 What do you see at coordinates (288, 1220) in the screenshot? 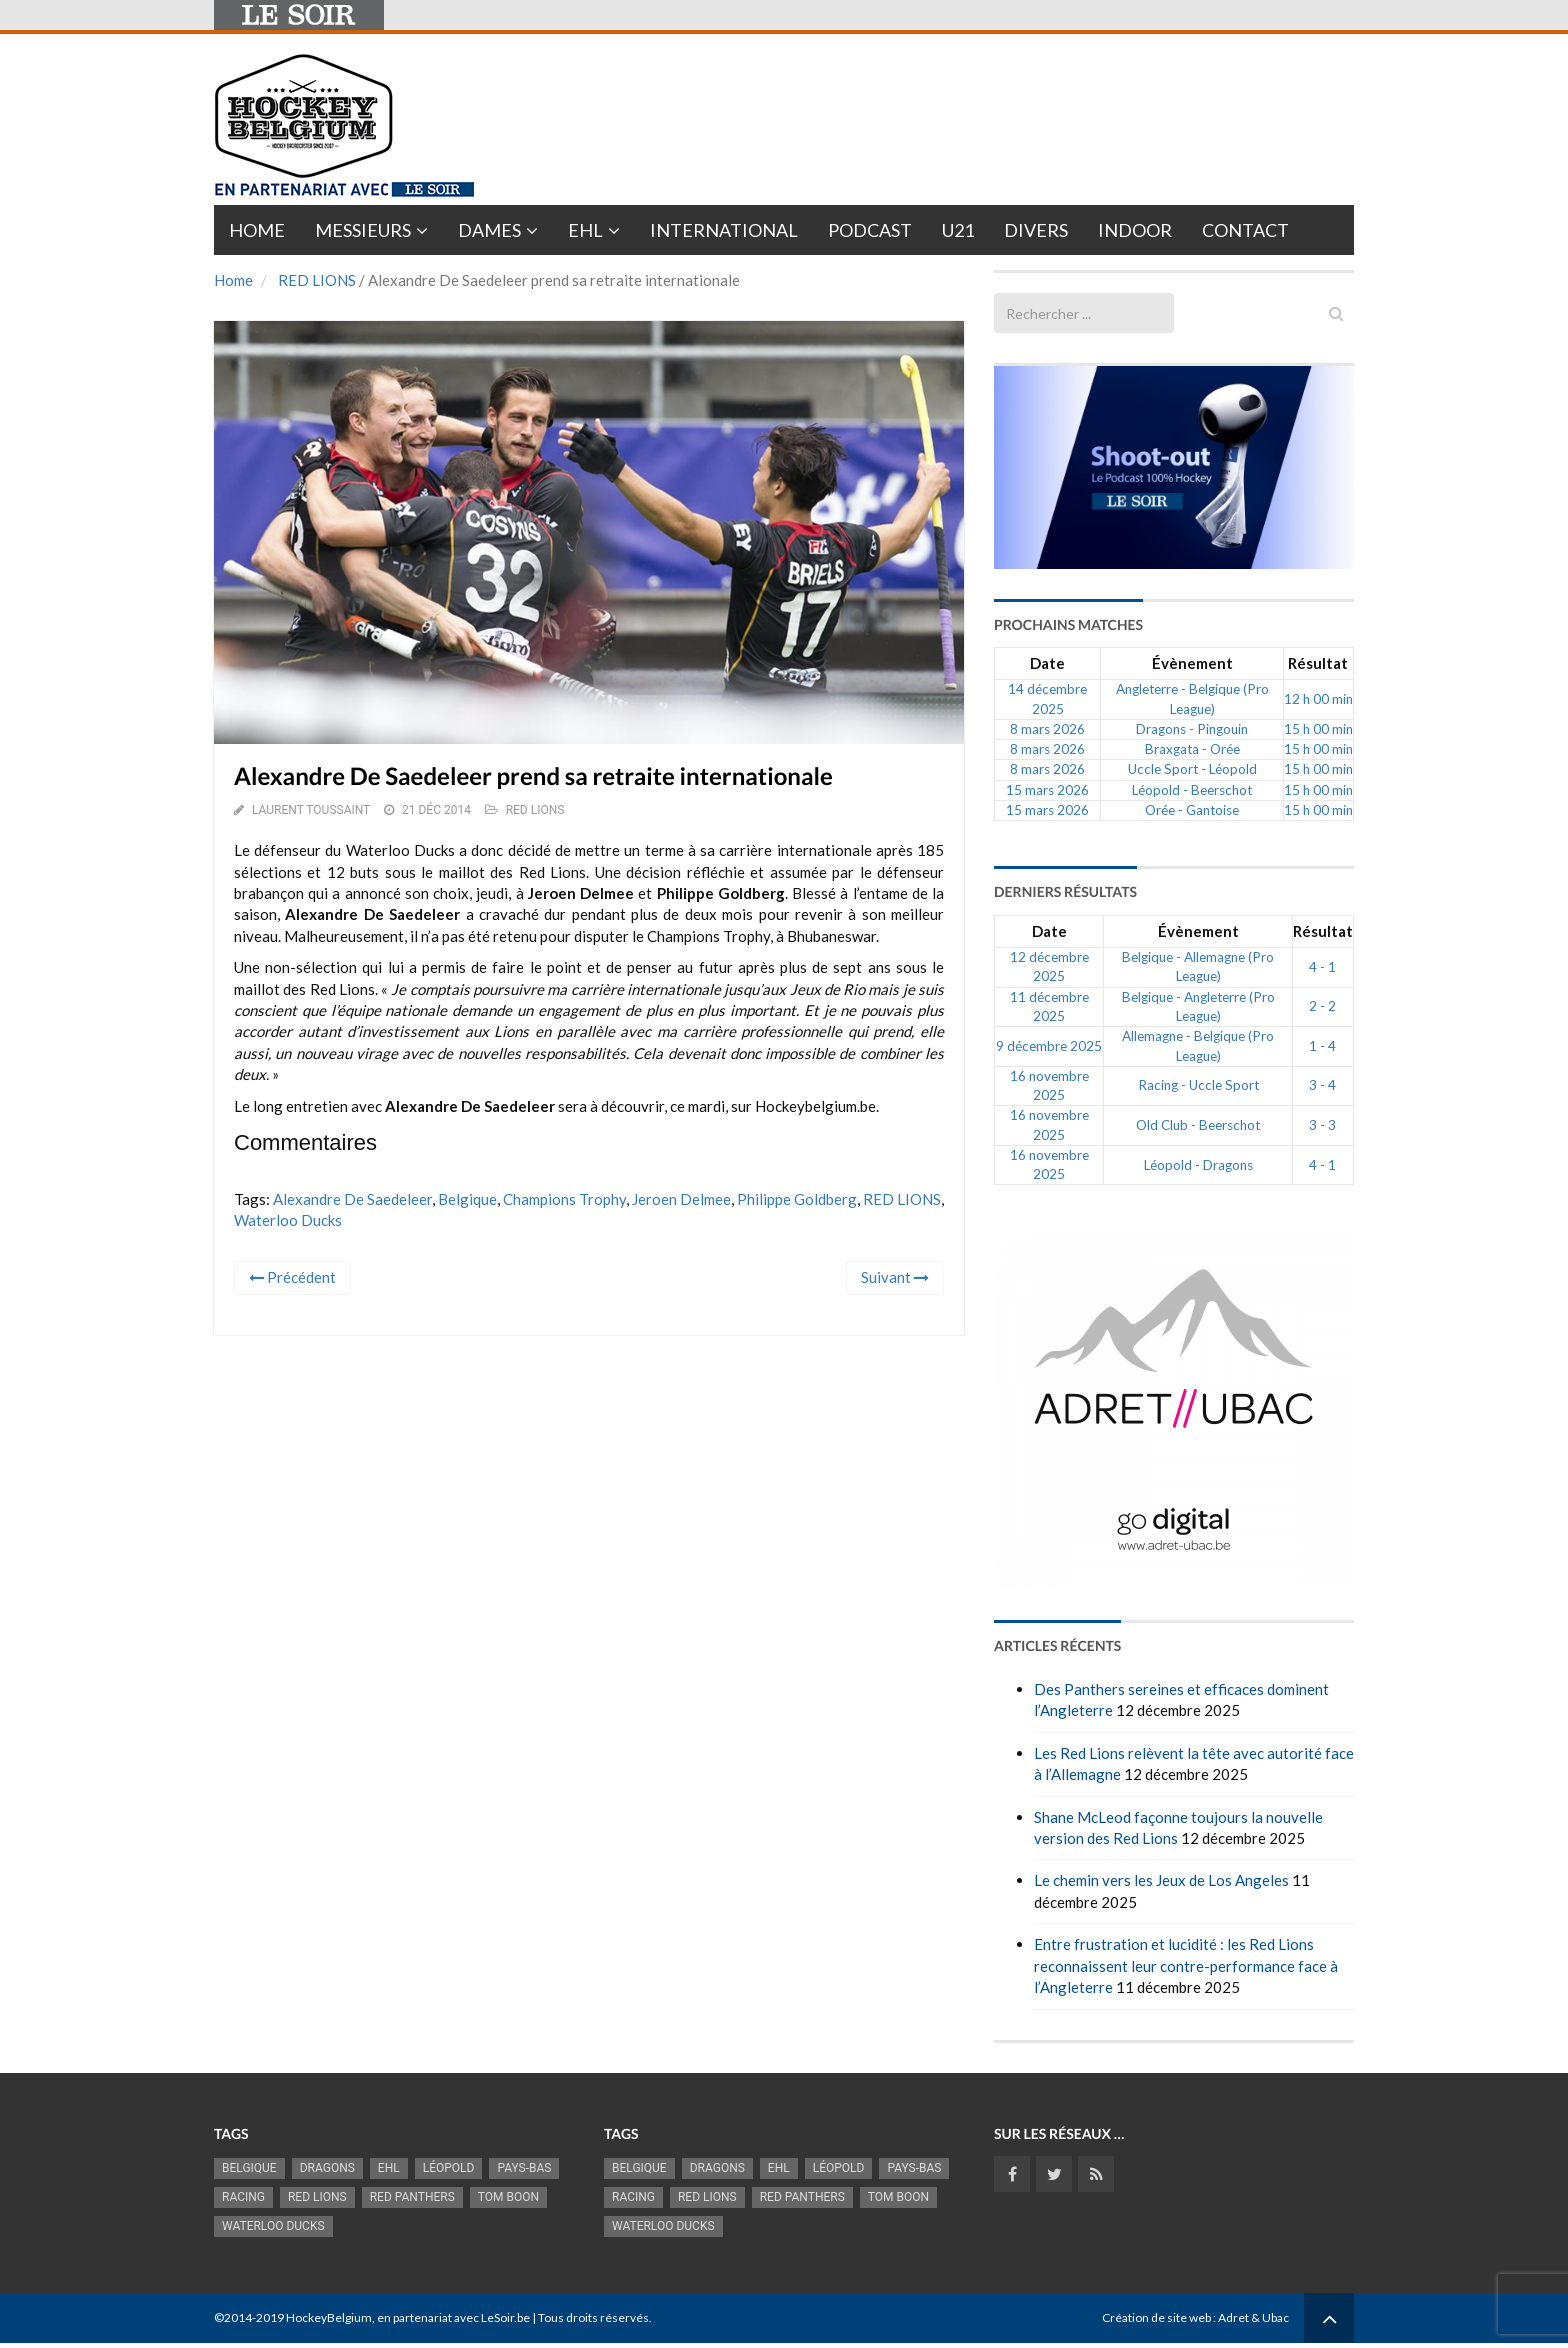
I see `Waterloo Ducks` at bounding box center [288, 1220].